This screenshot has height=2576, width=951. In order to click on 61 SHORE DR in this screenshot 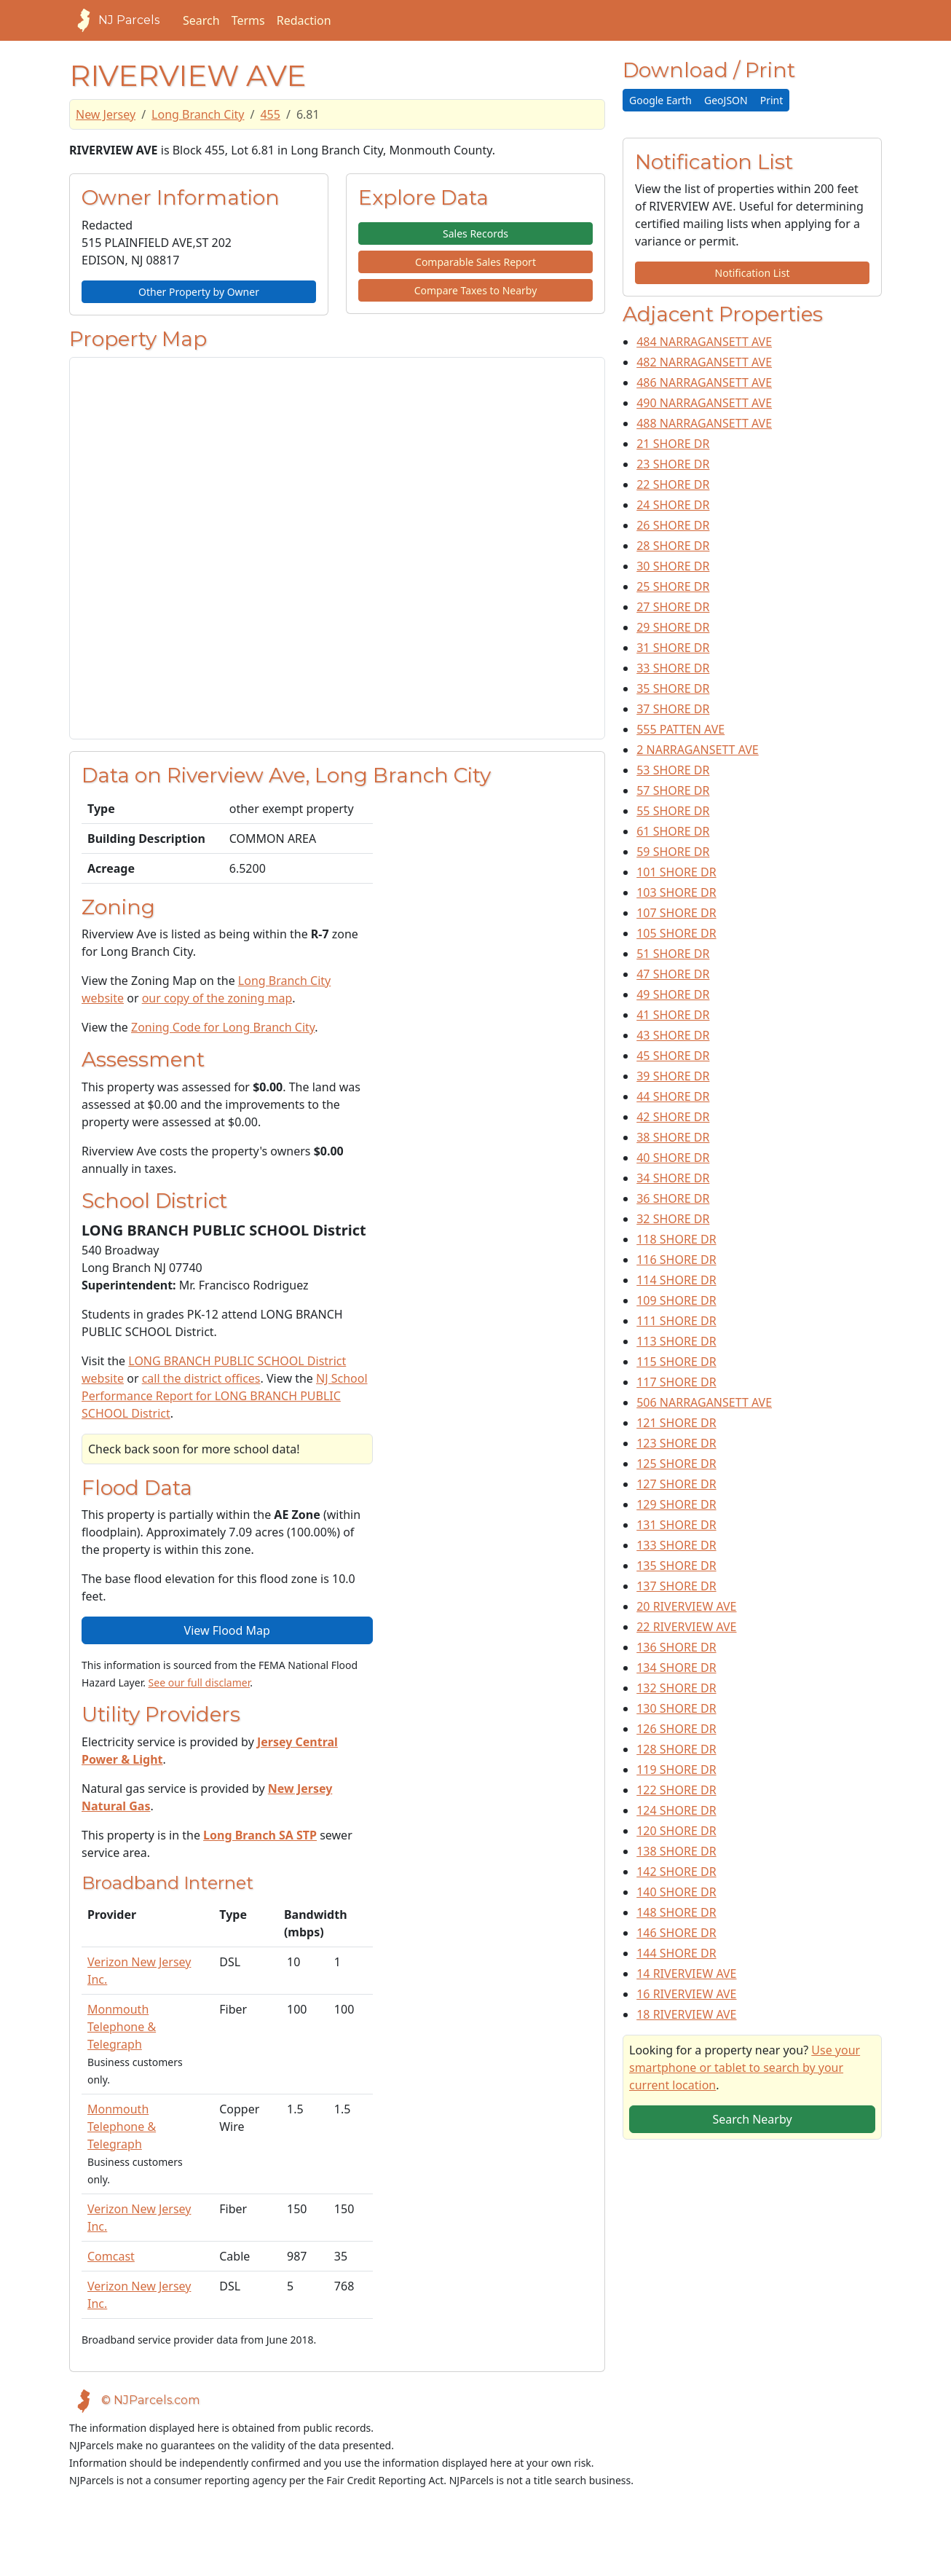, I will do `click(672, 831)`.